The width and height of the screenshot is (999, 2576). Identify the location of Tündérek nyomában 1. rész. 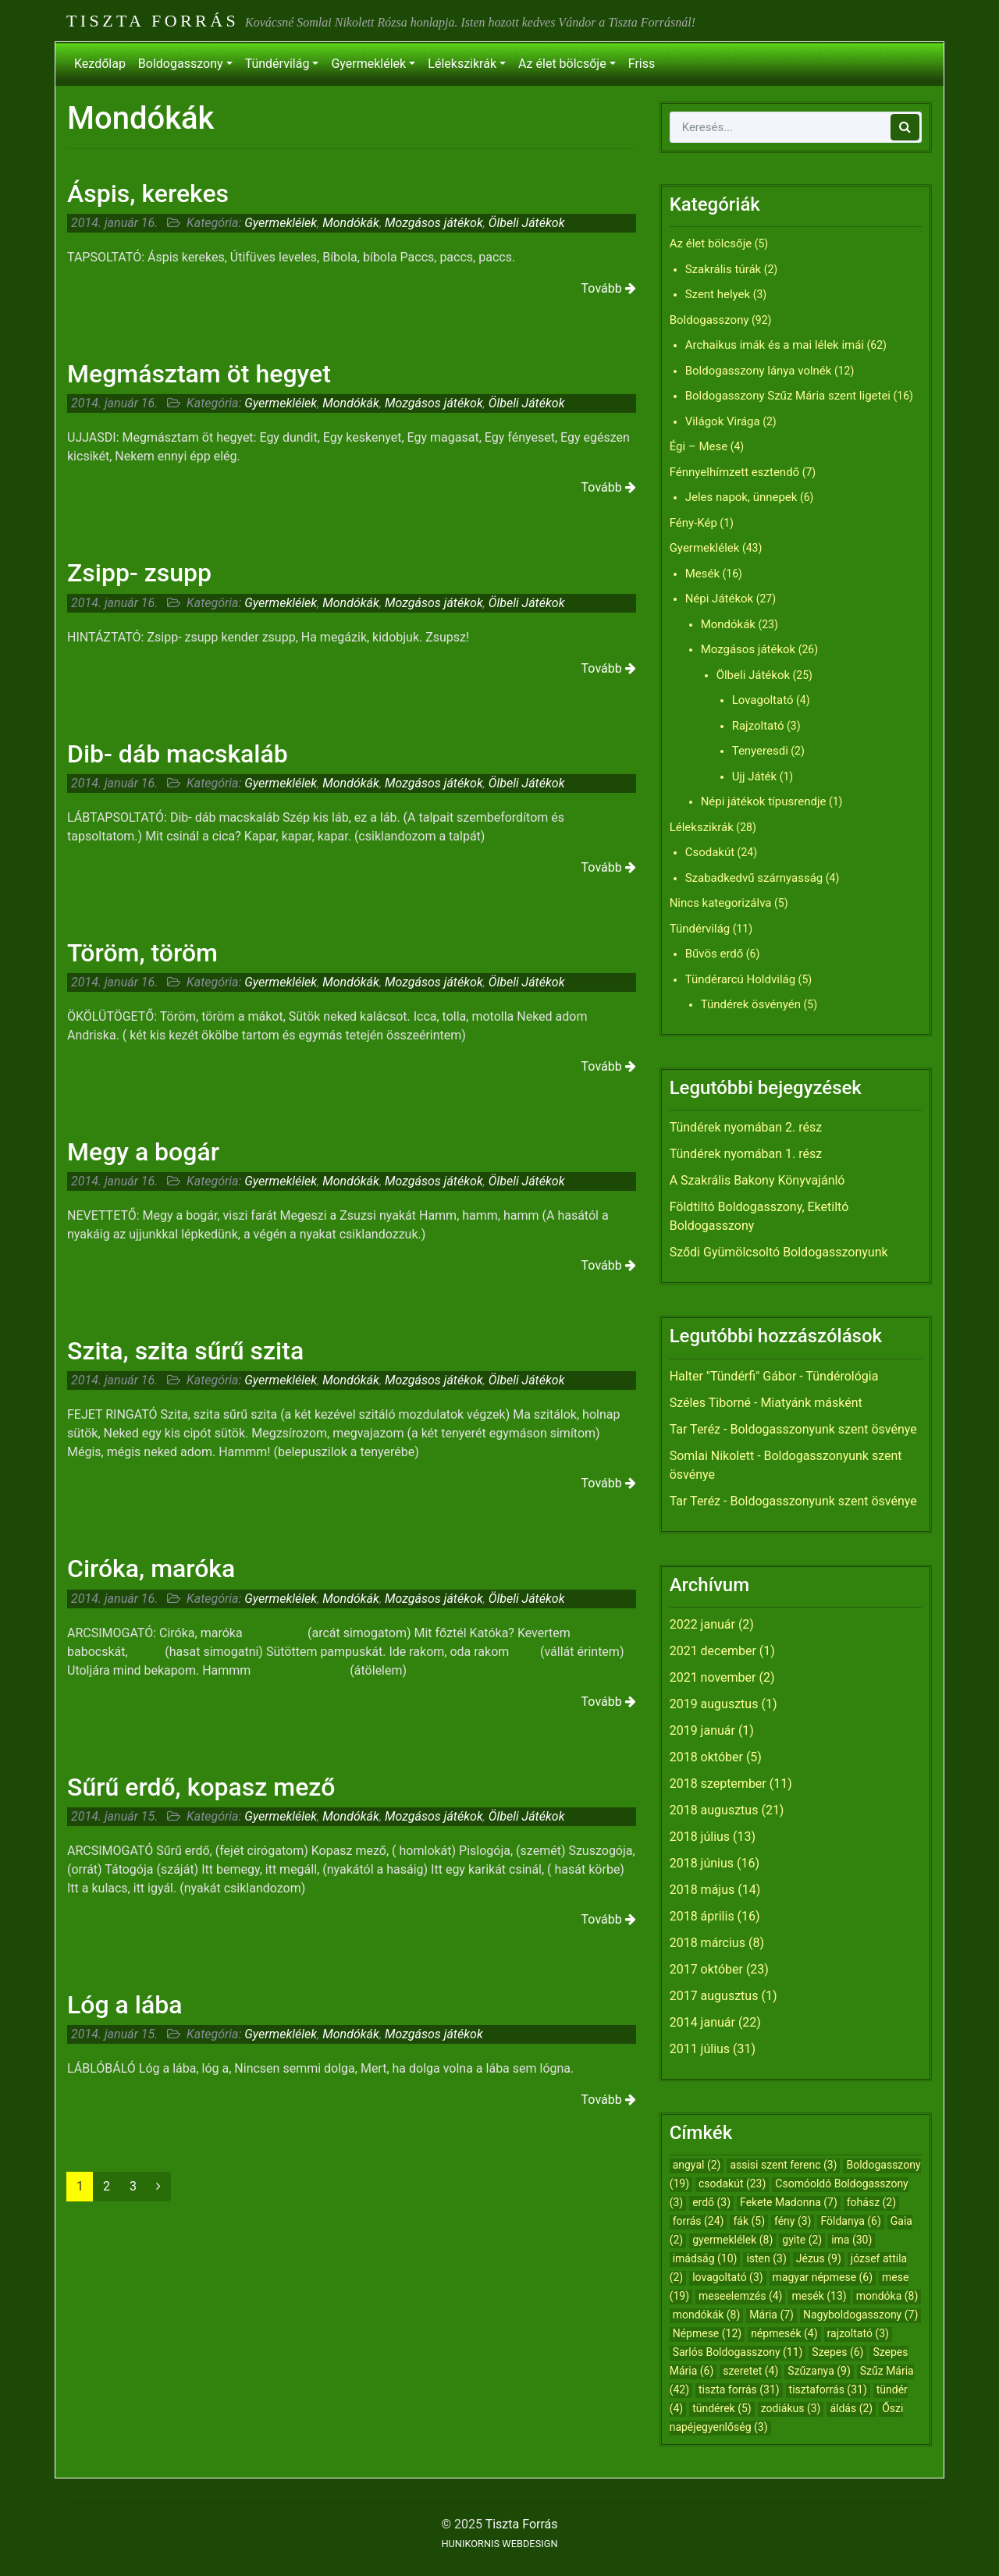
(746, 1153).